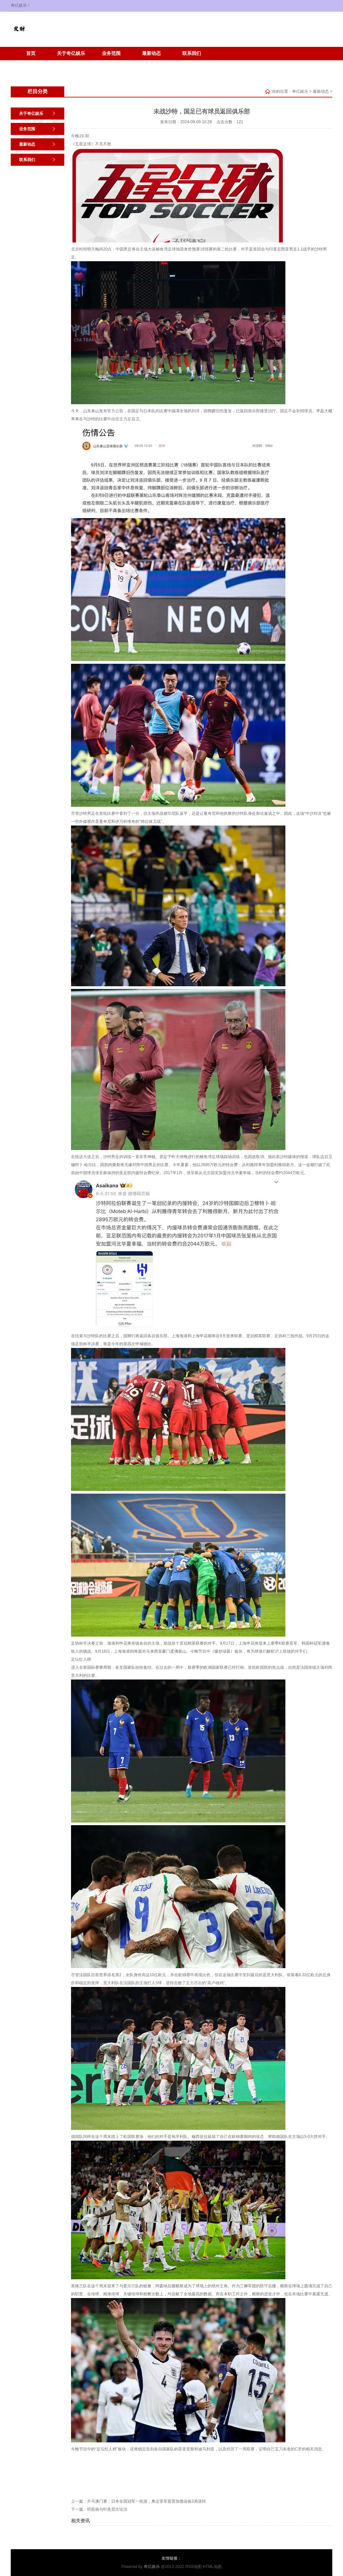 The height and width of the screenshot is (2576, 343). I want to click on 联系我们, so click(191, 53).